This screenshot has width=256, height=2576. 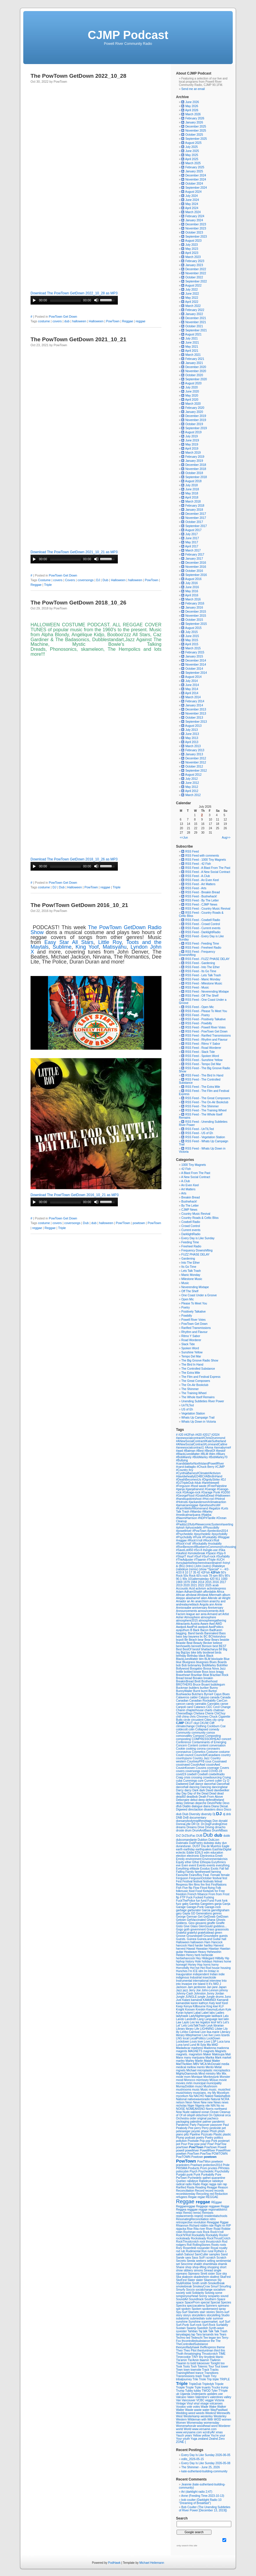 What do you see at coordinates (203, 2228) in the screenshot?
I see `river` at bounding box center [203, 2228].